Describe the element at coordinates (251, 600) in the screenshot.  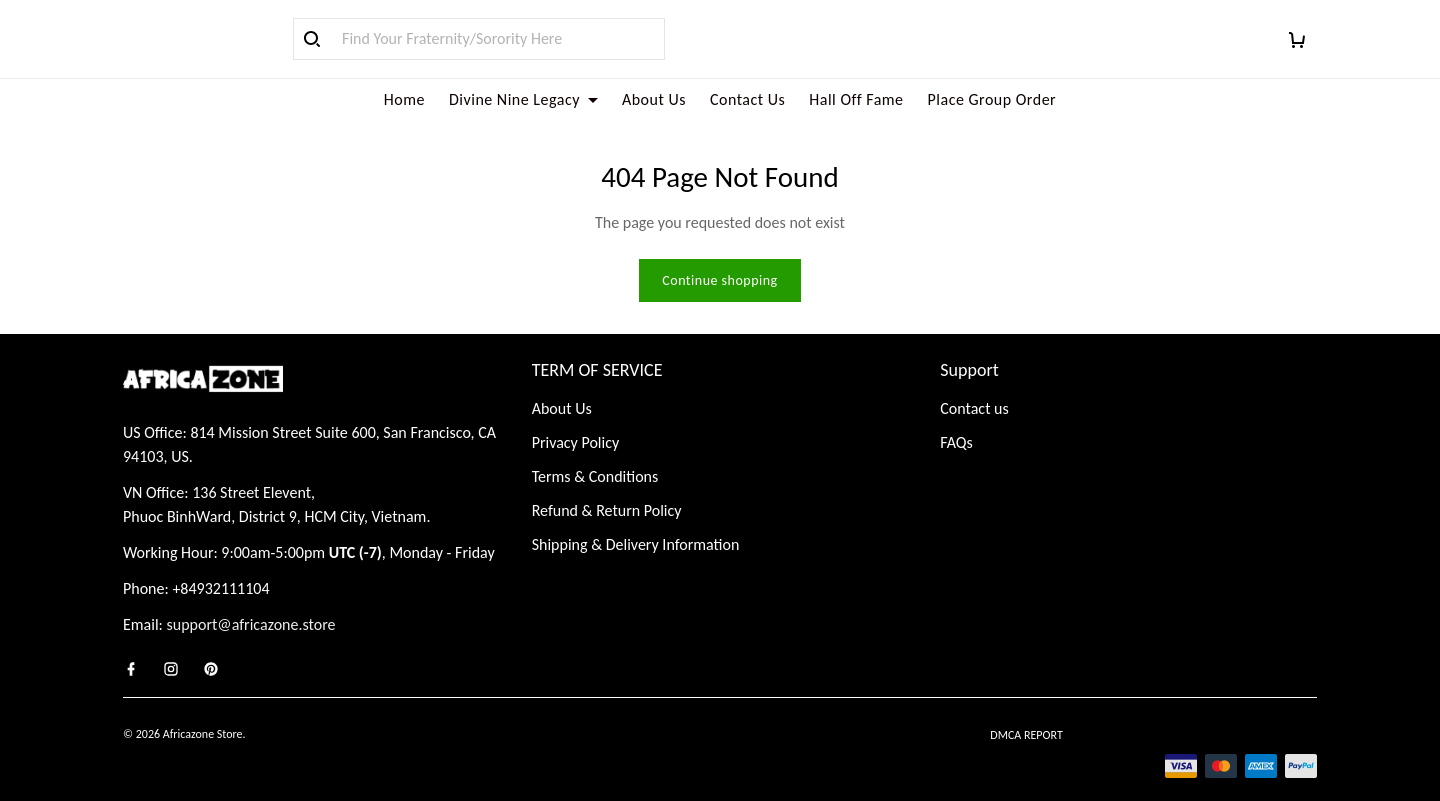
I see `support@africazone.store` at that location.